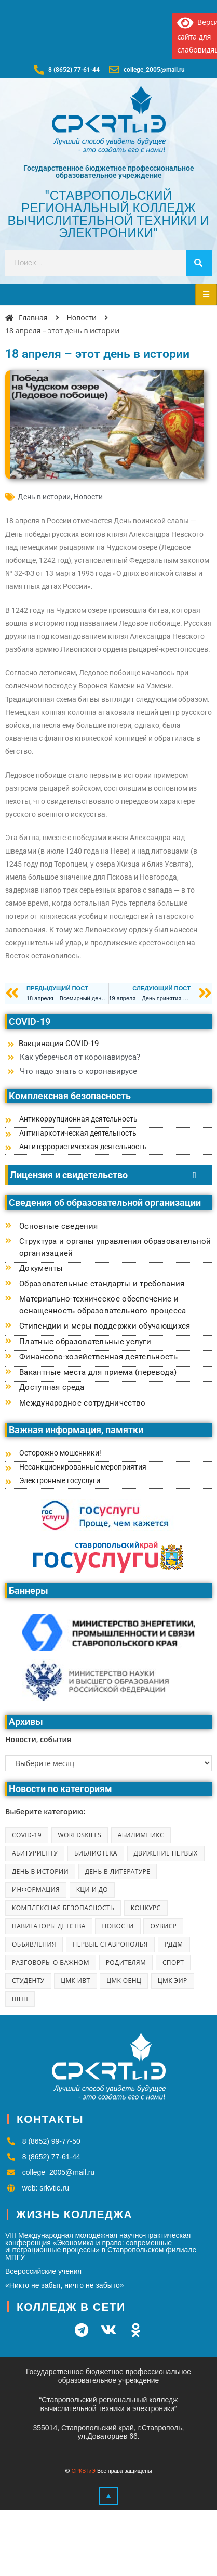 The width and height of the screenshot is (217, 2576). I want to click on Студенту [Студенту (6 элементов)], so click(28, 1980).